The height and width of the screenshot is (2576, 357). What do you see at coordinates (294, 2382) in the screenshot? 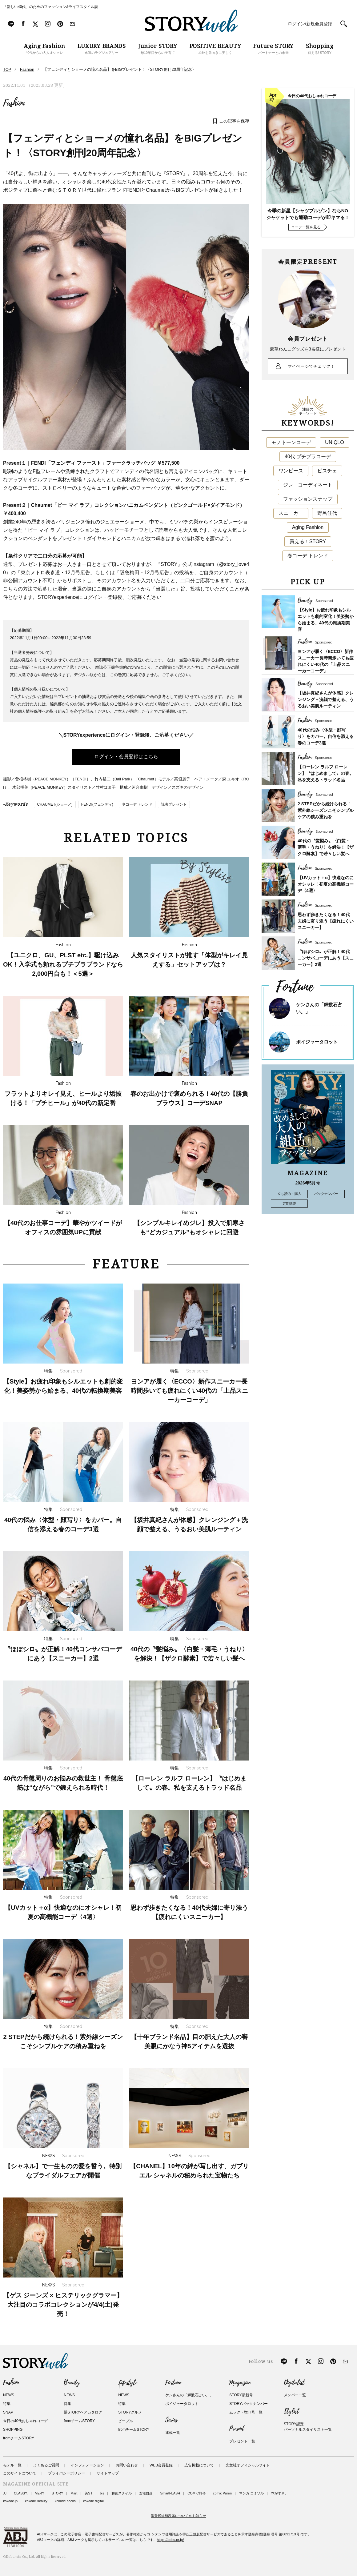
I see `Digitalist` at bounding box center [294, 2382].